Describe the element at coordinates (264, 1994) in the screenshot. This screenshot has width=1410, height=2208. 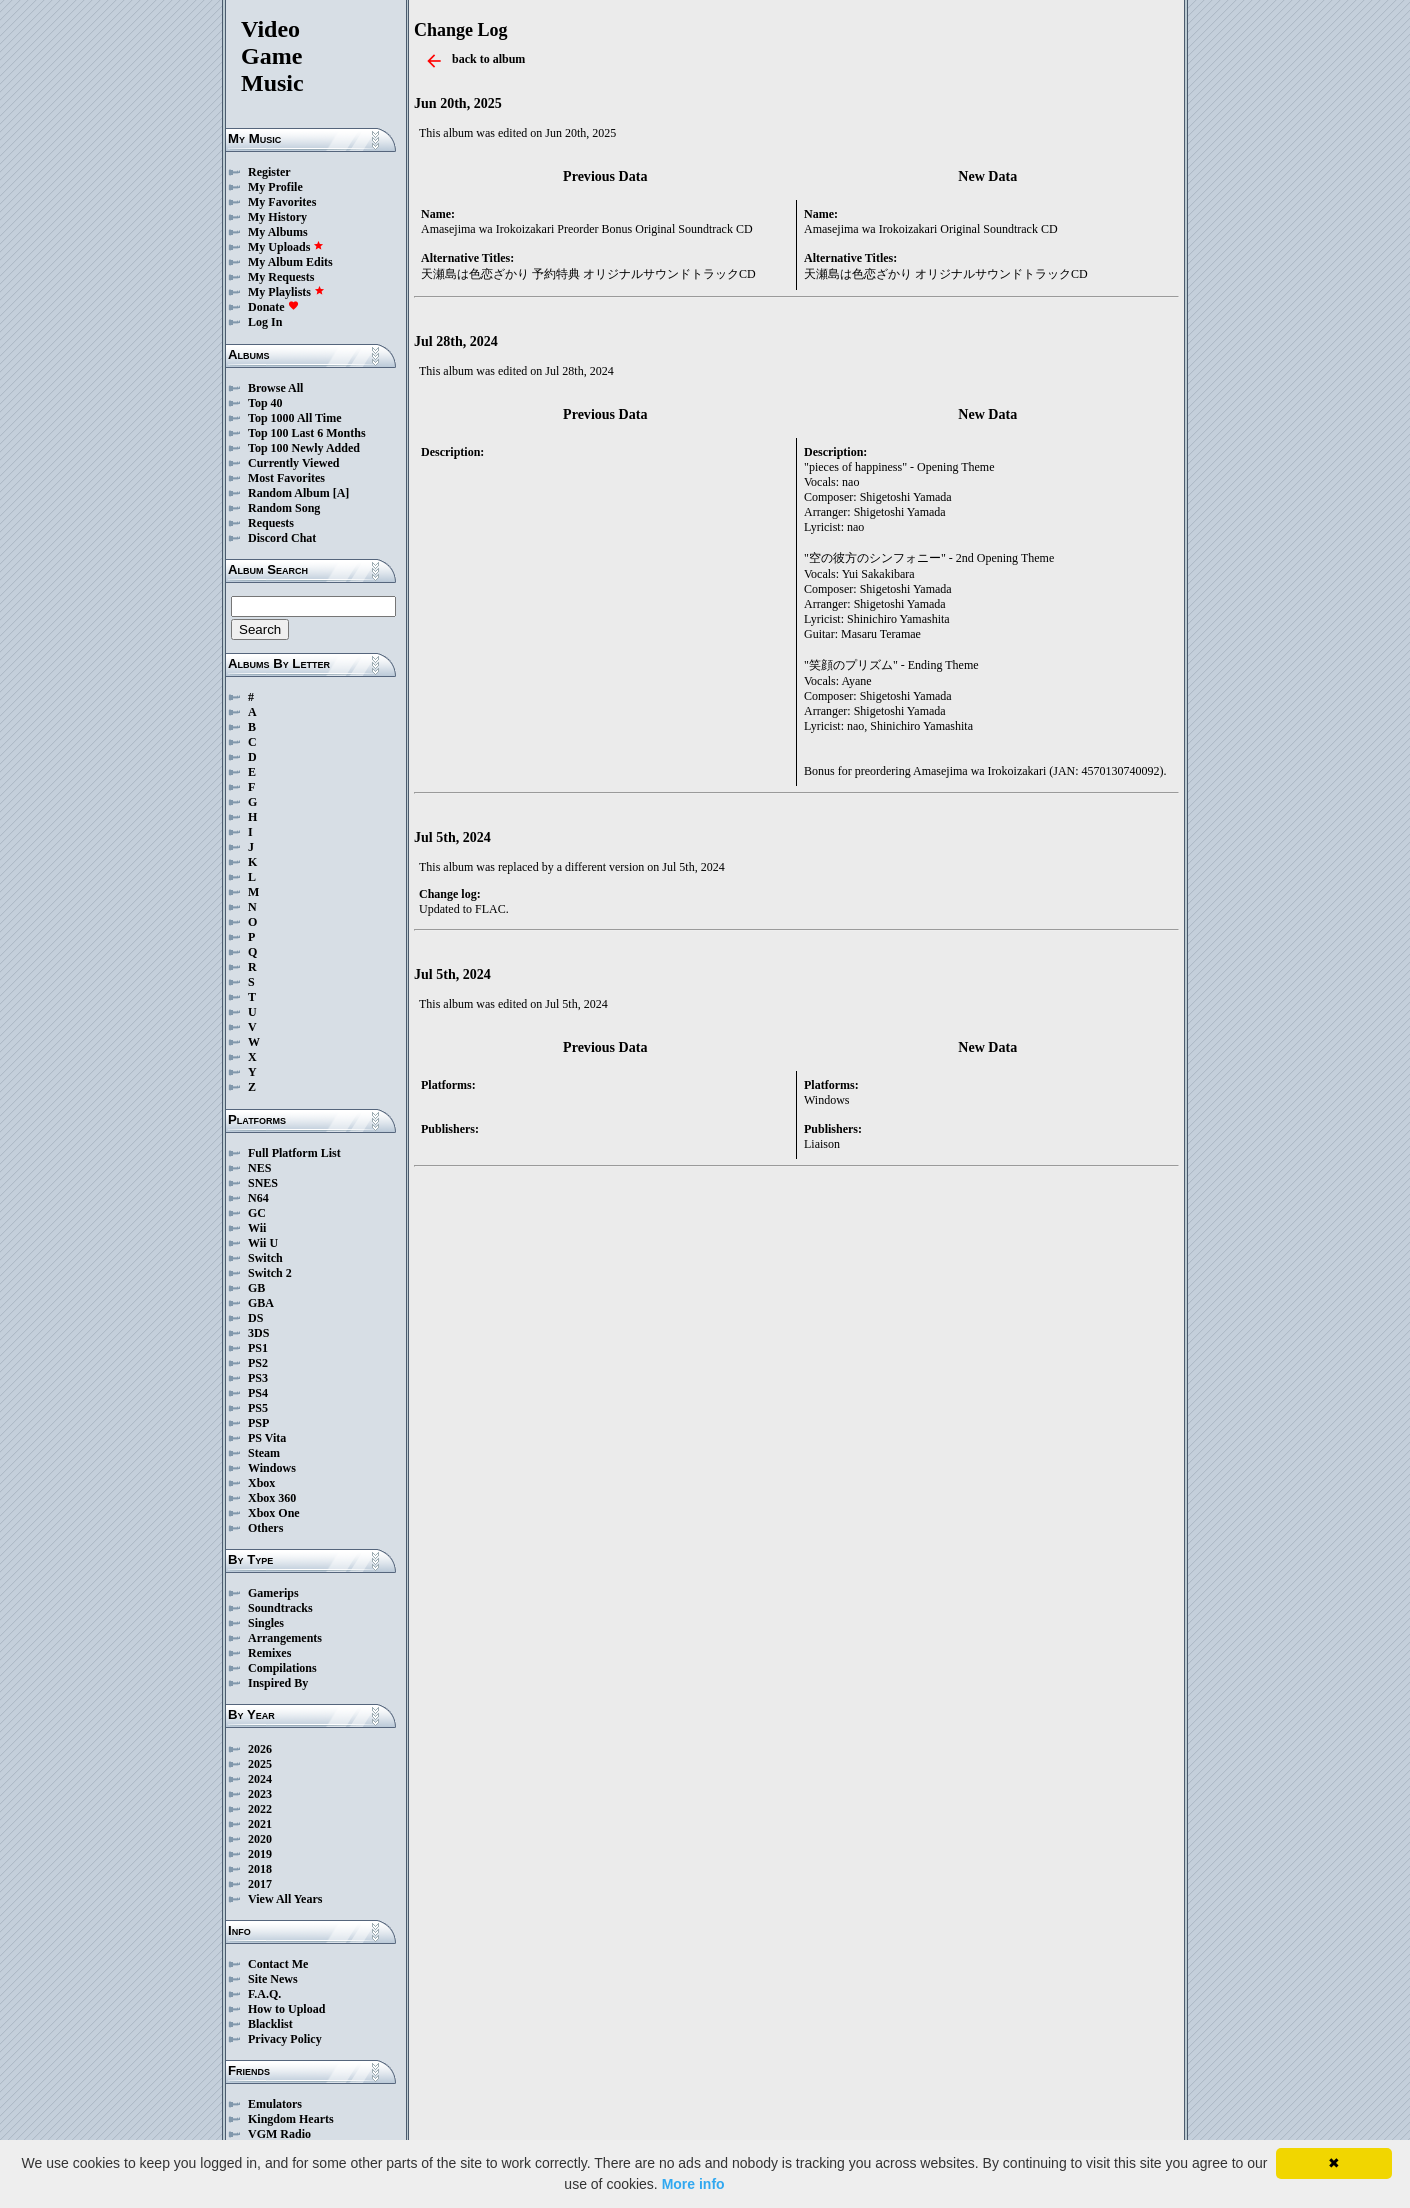
I see `F.A.Q.` at that location.